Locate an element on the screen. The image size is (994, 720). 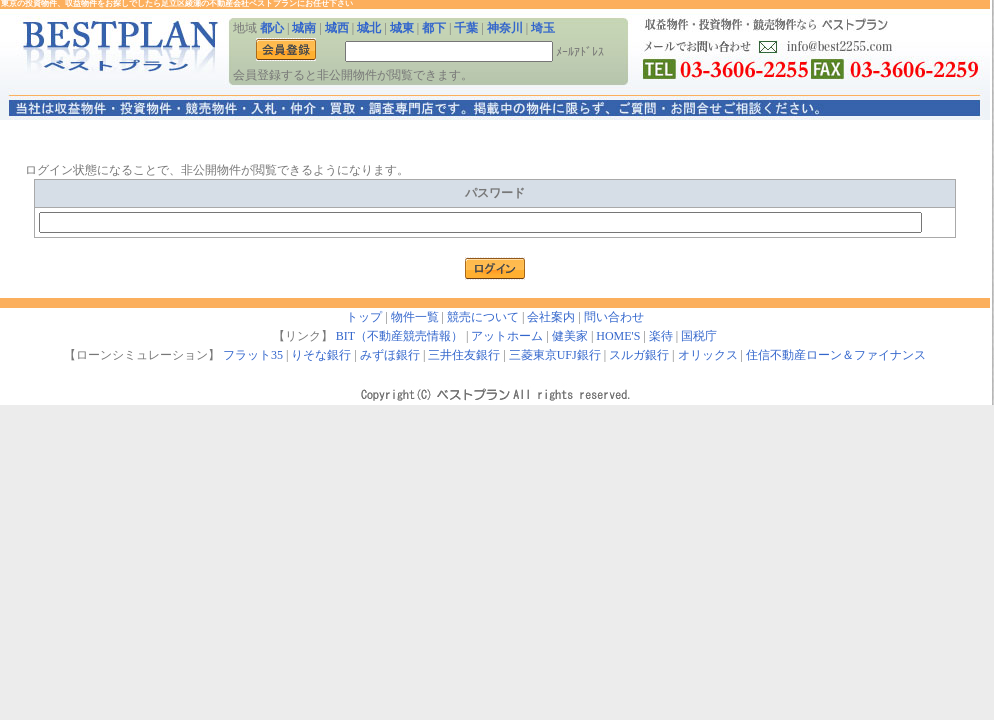
国税庁 is located at coordinates (699, 336).